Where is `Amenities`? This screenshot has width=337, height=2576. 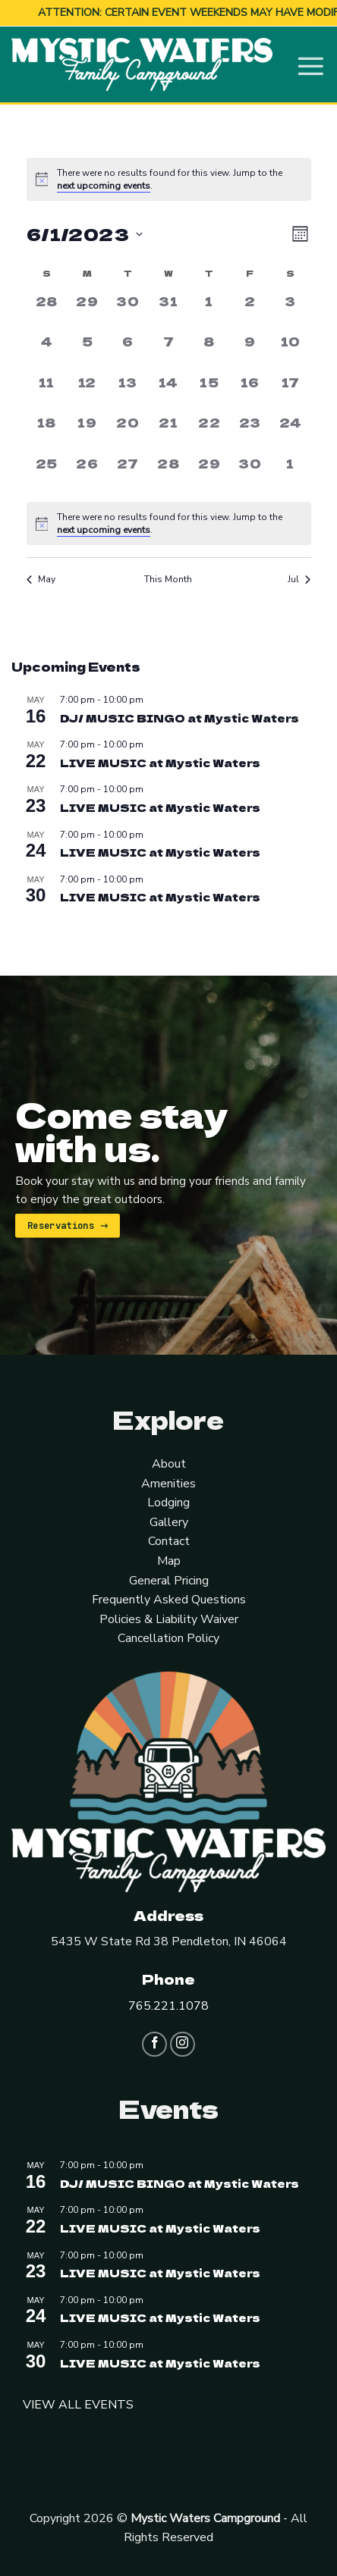 Amenities is located at coordinates (168, 1482).